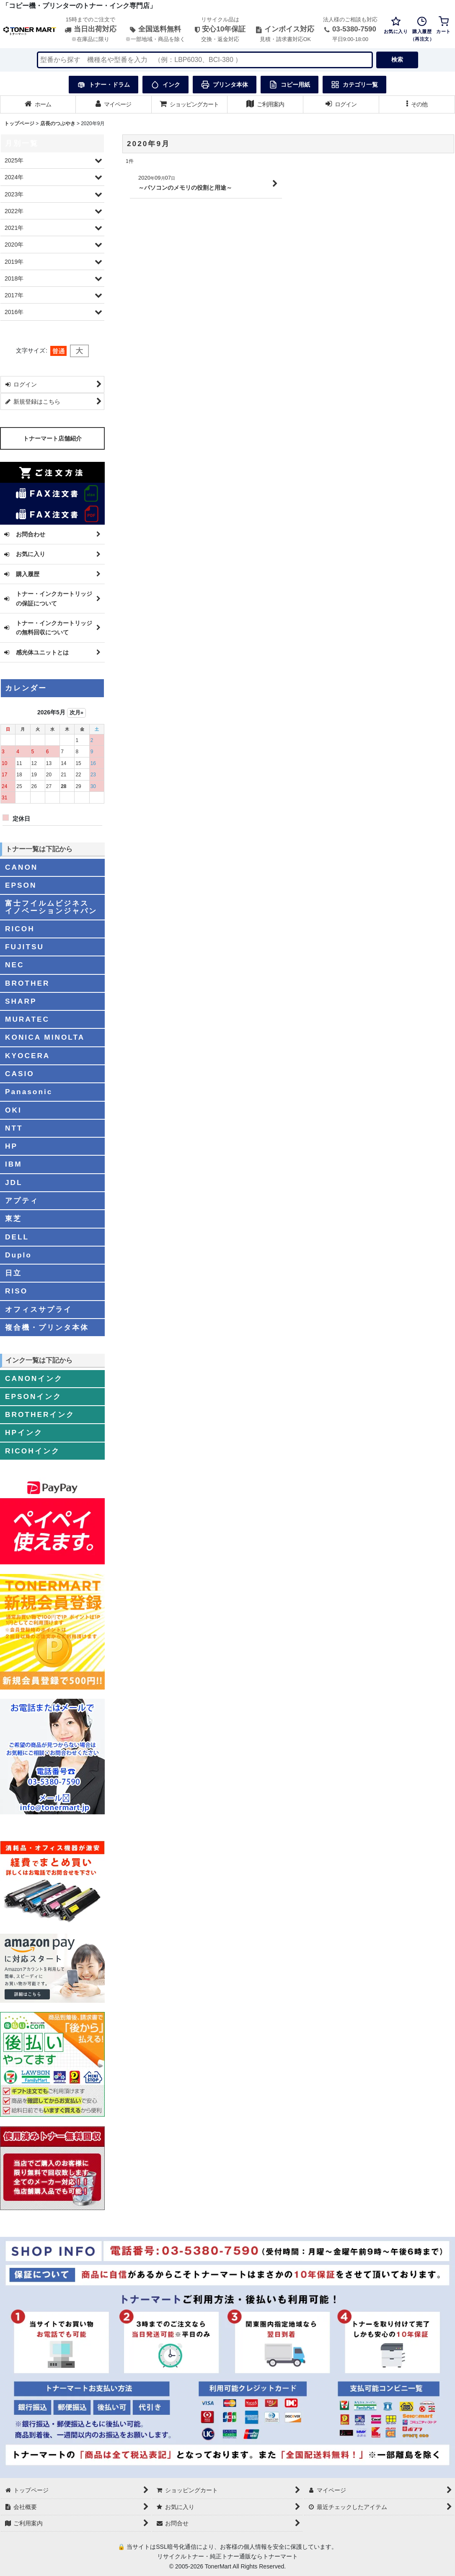 This screenshot has height=2576, width=455. What do you see at coordinates (28, 1091) in the screenshot?
I see `Panasonic` at bounding box center [28, 1091].